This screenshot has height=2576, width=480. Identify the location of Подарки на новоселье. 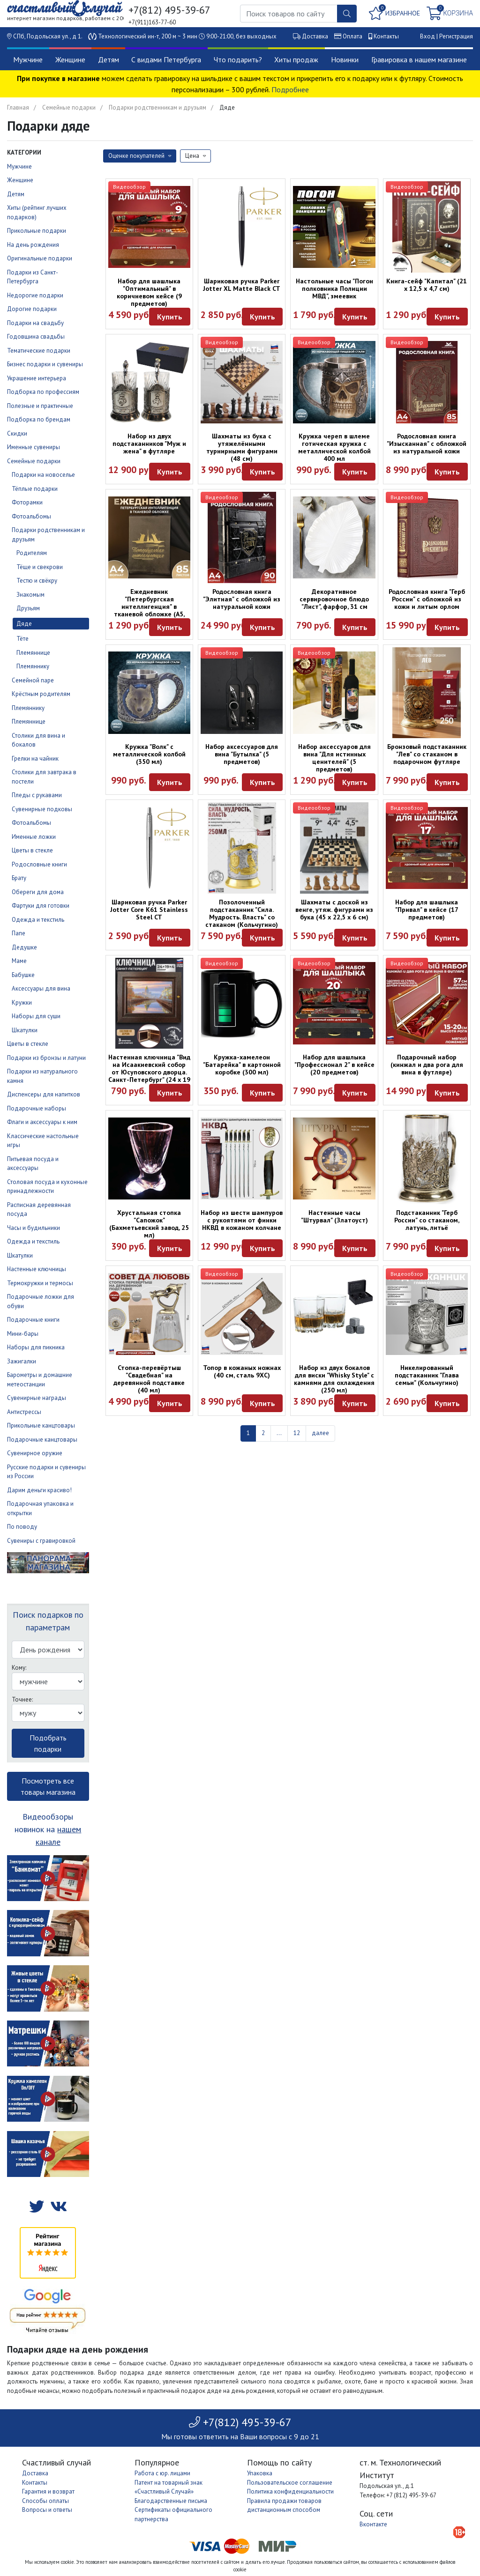
(43, 475).